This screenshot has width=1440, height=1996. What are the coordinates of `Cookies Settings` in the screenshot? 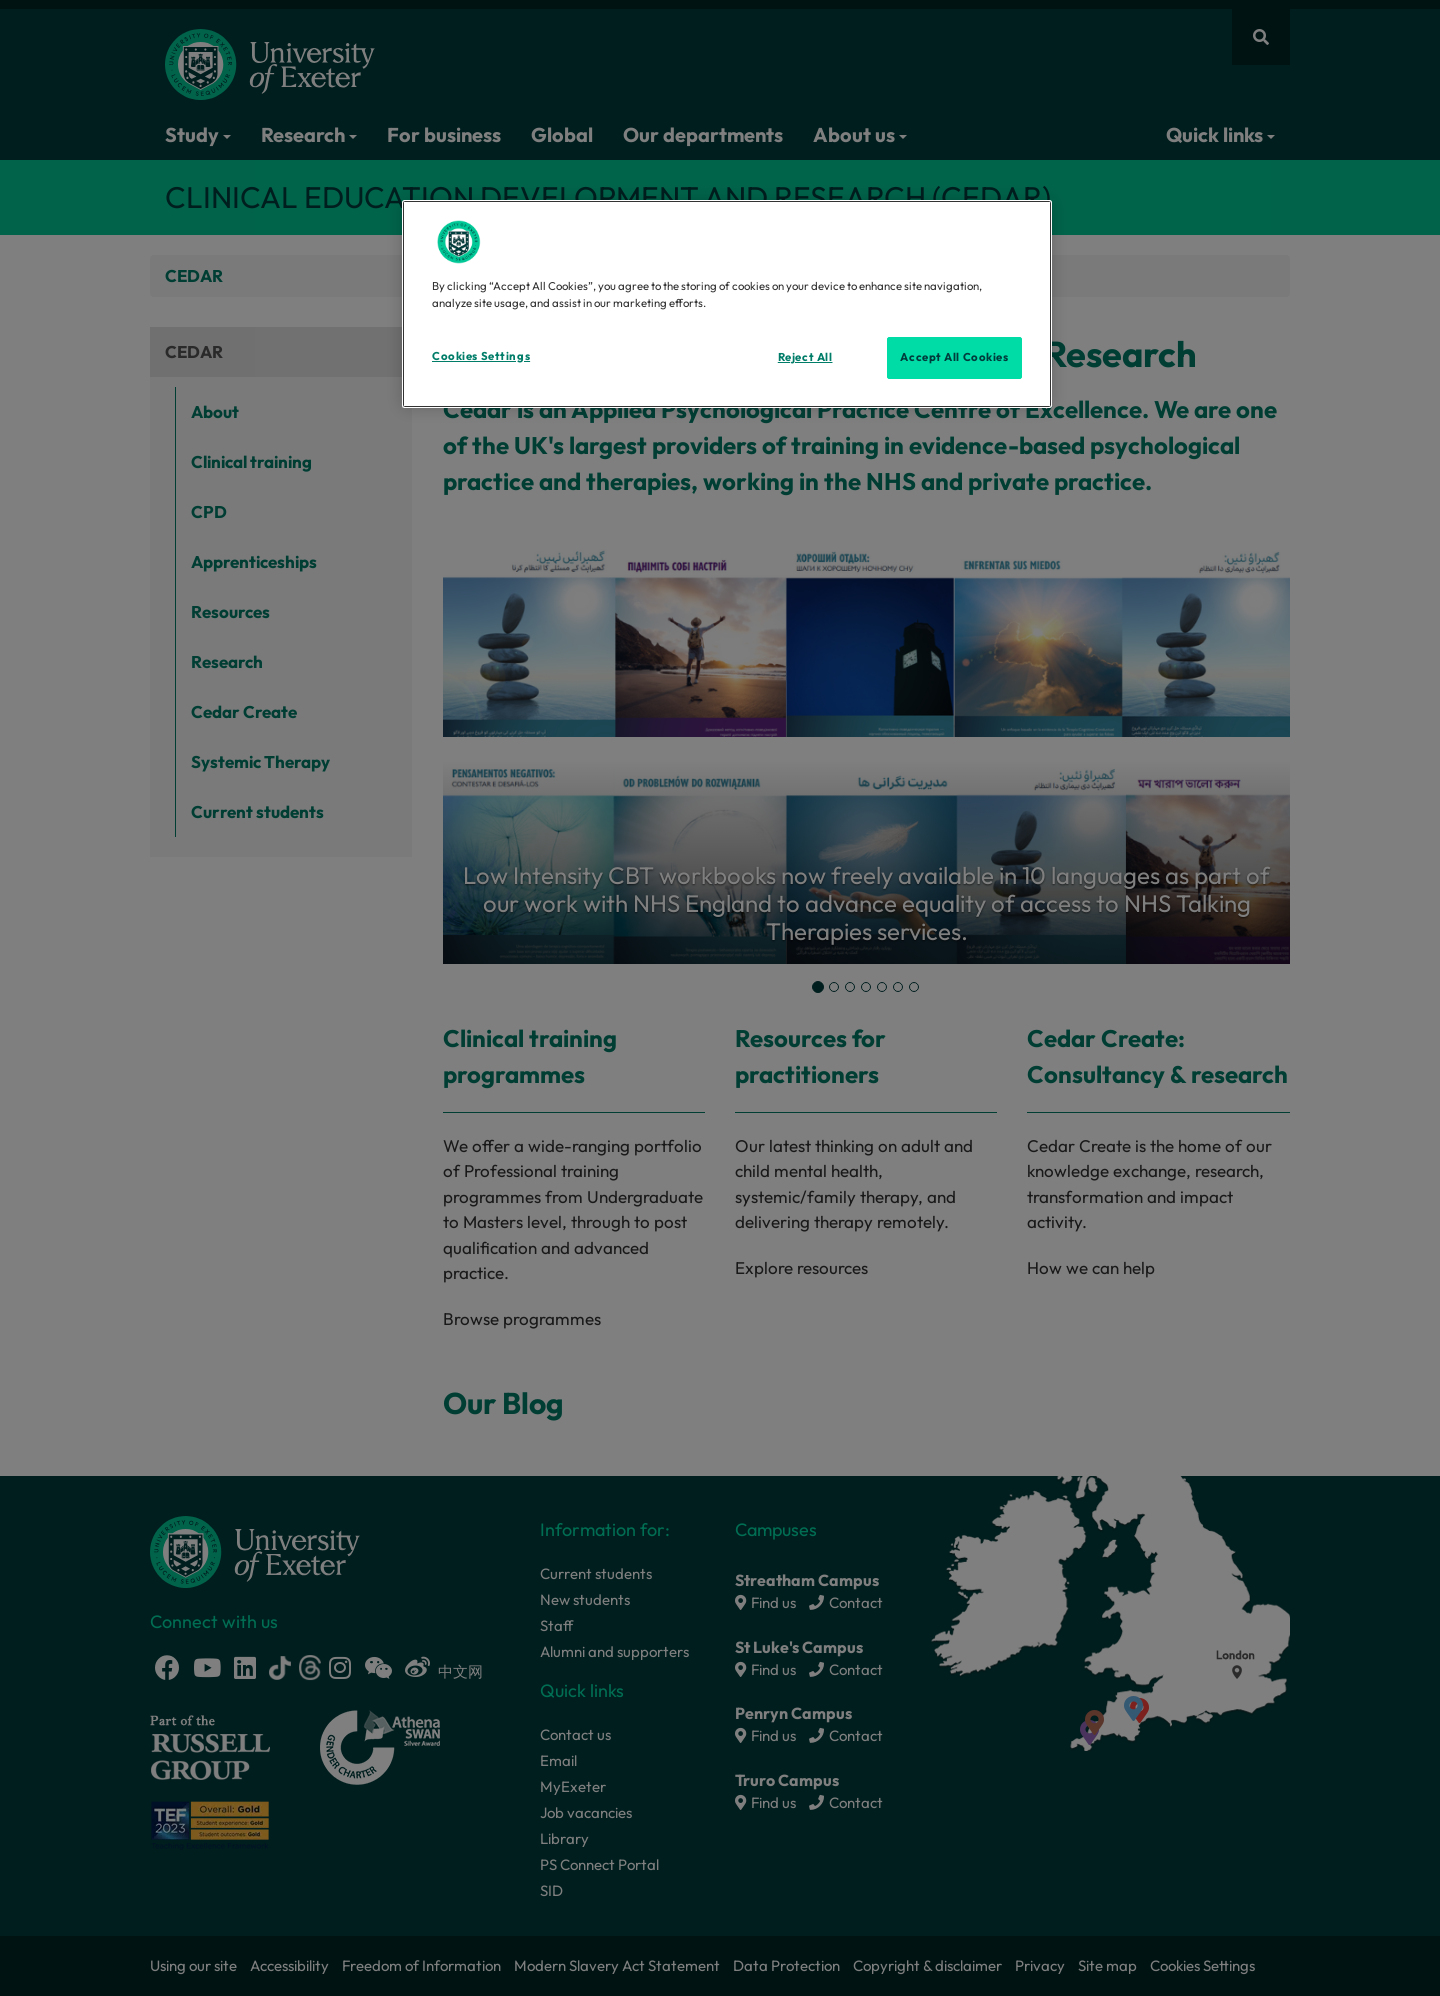 It's located at (481, 356).